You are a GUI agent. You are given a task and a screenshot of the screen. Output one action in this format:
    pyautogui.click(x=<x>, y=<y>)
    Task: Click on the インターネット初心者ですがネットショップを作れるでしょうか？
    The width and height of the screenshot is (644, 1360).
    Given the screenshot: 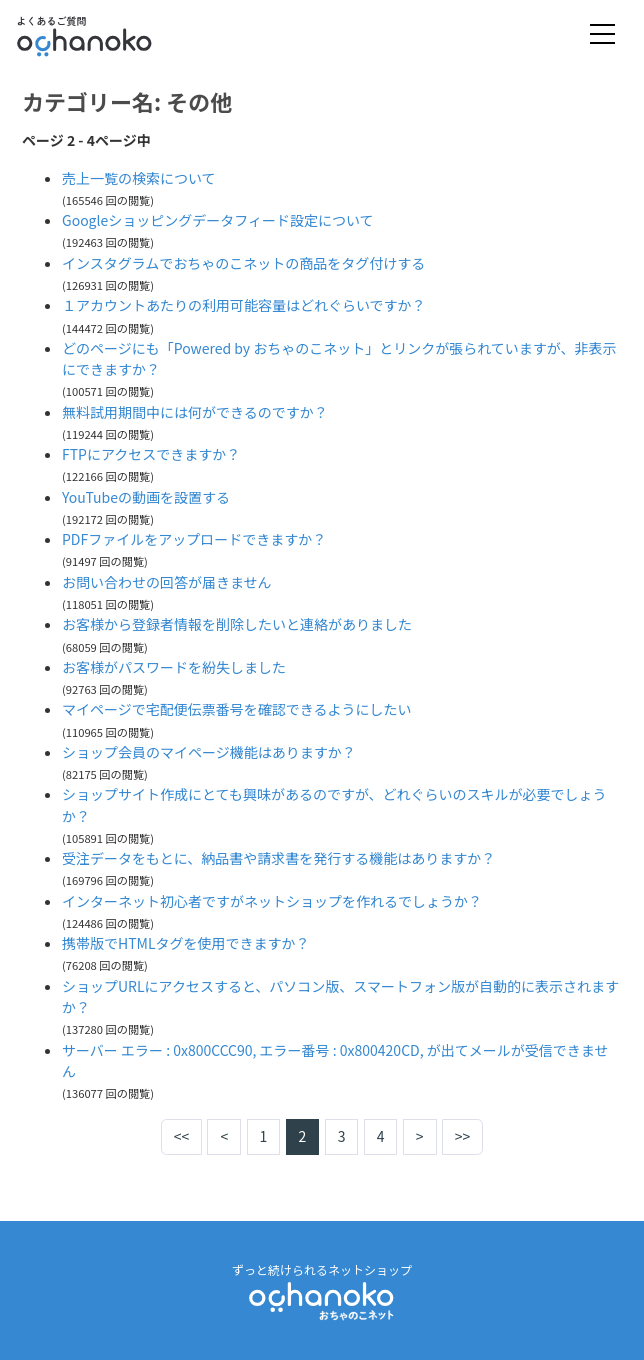 What is the action you would take?
    pyautogui.click(x=272, y=901)
    